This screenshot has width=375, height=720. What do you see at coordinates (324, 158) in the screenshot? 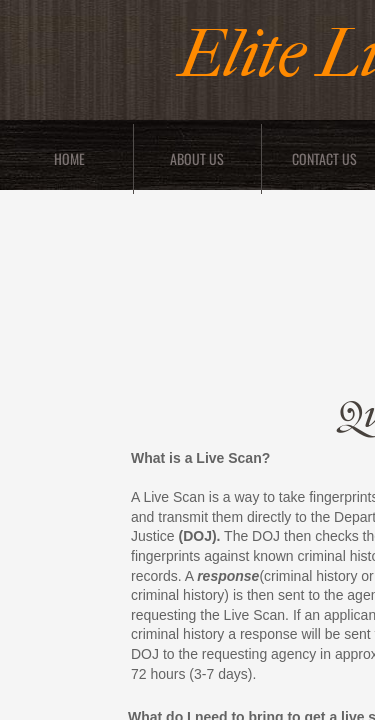
I see `Contact Us` at bounding box center [324, 158].